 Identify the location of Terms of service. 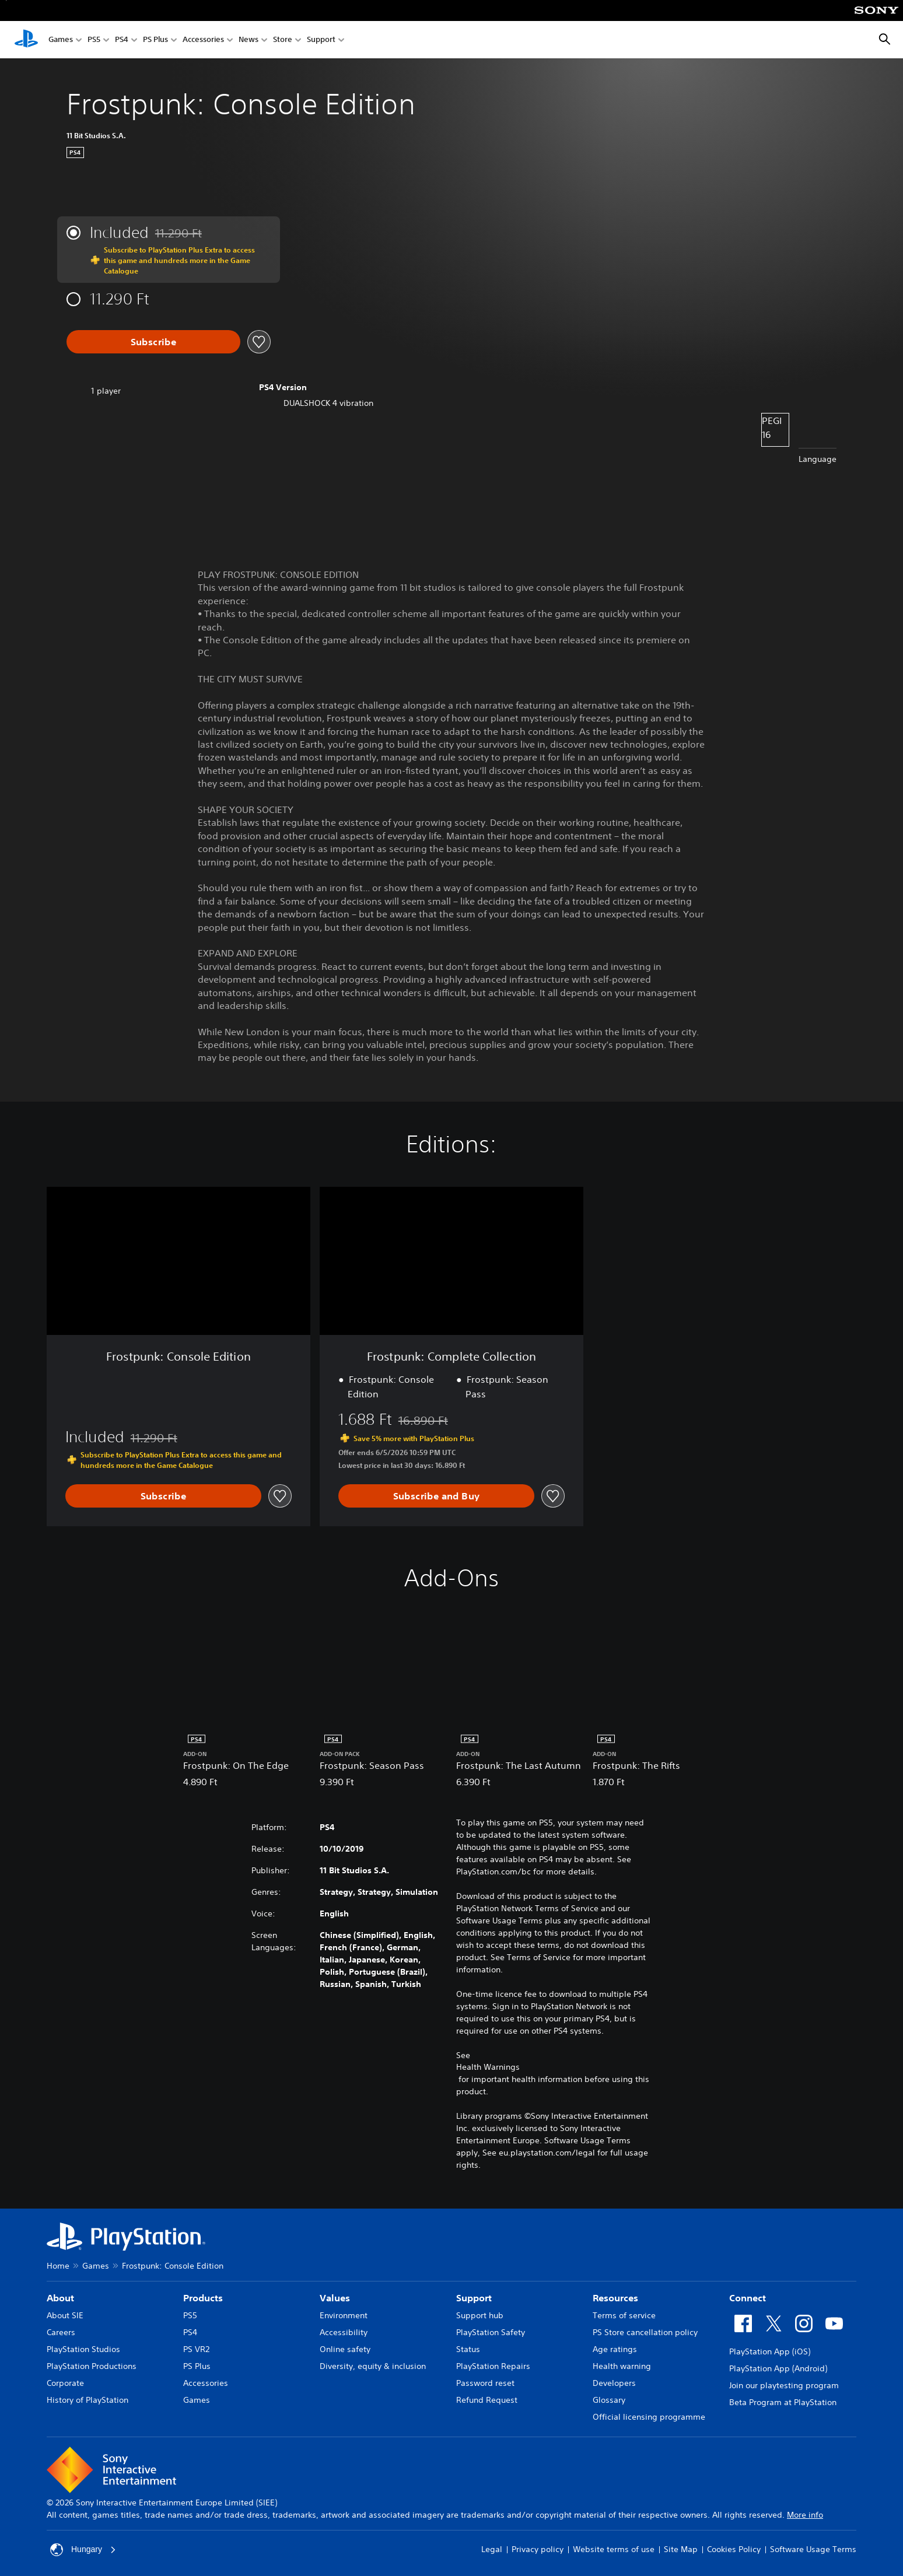
(624, 2315).